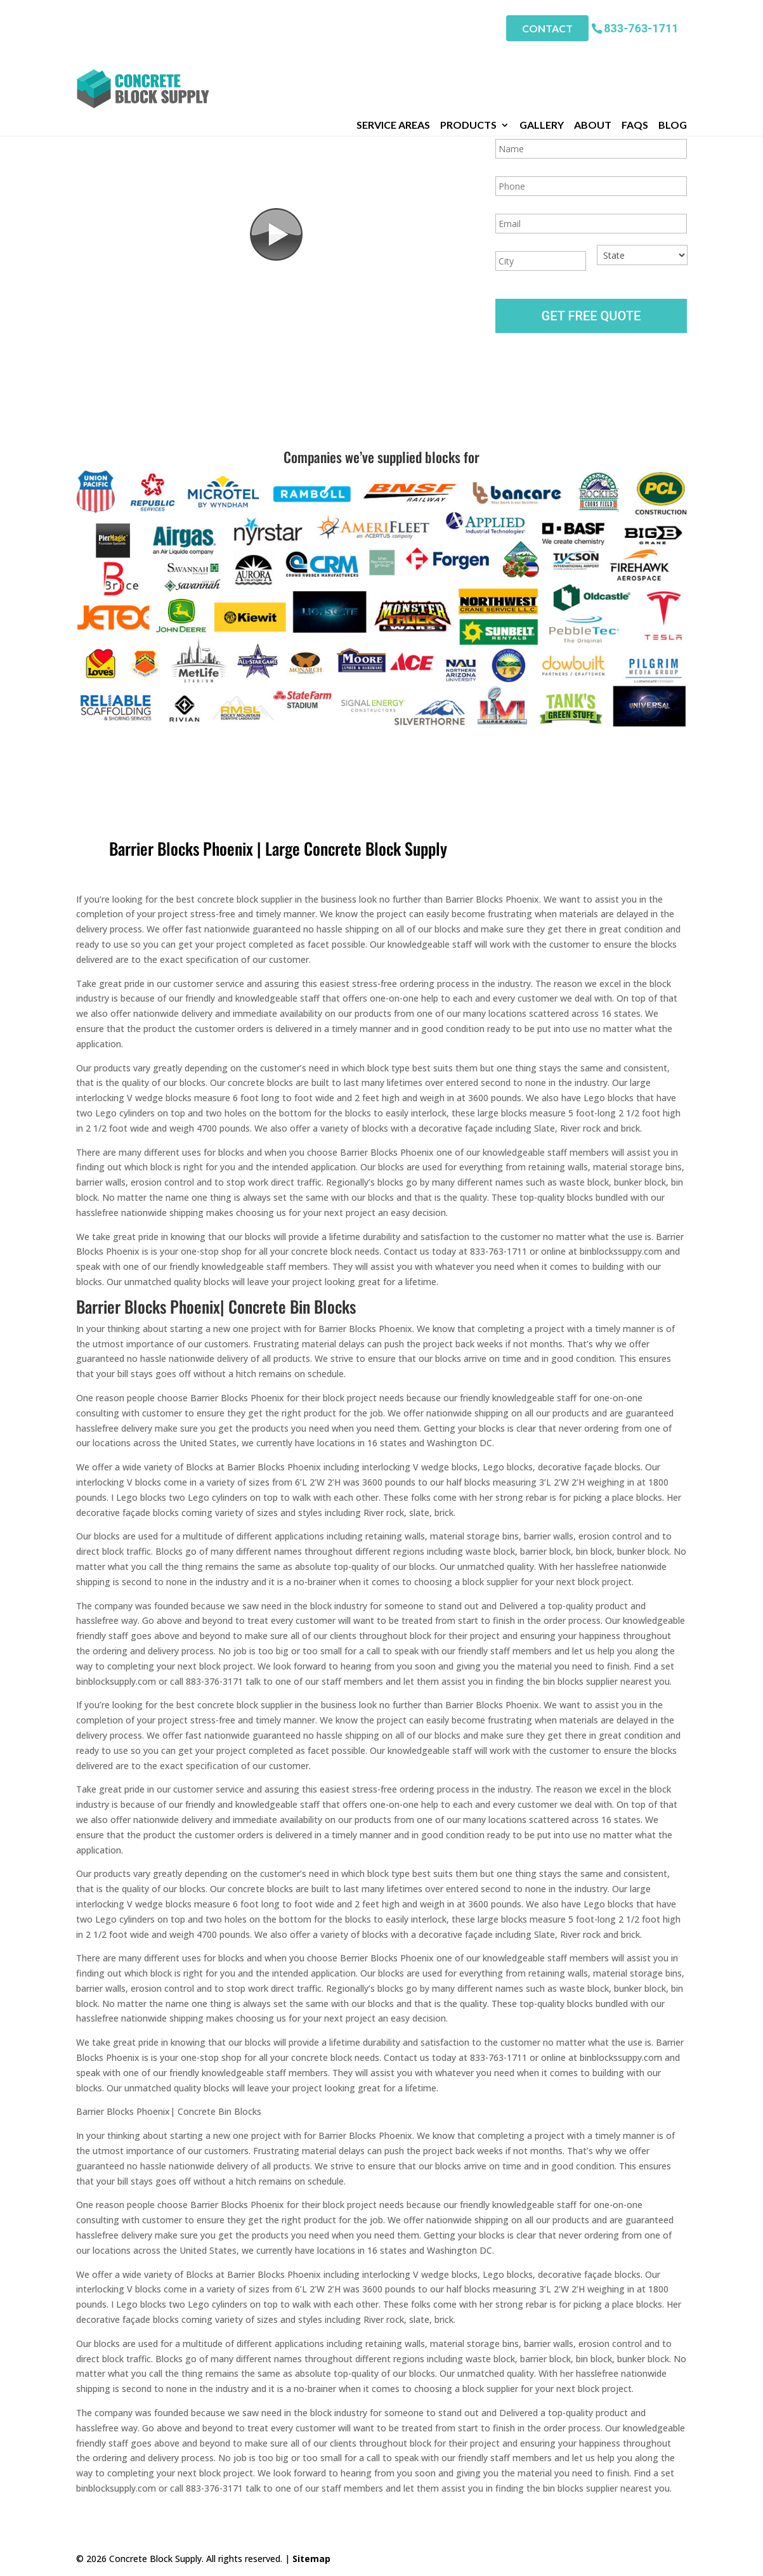 The width and height of the screenshot is (763, 2576). Describe the element at coordinates (468, 56) in the screenshot. I see `Products` at that location.